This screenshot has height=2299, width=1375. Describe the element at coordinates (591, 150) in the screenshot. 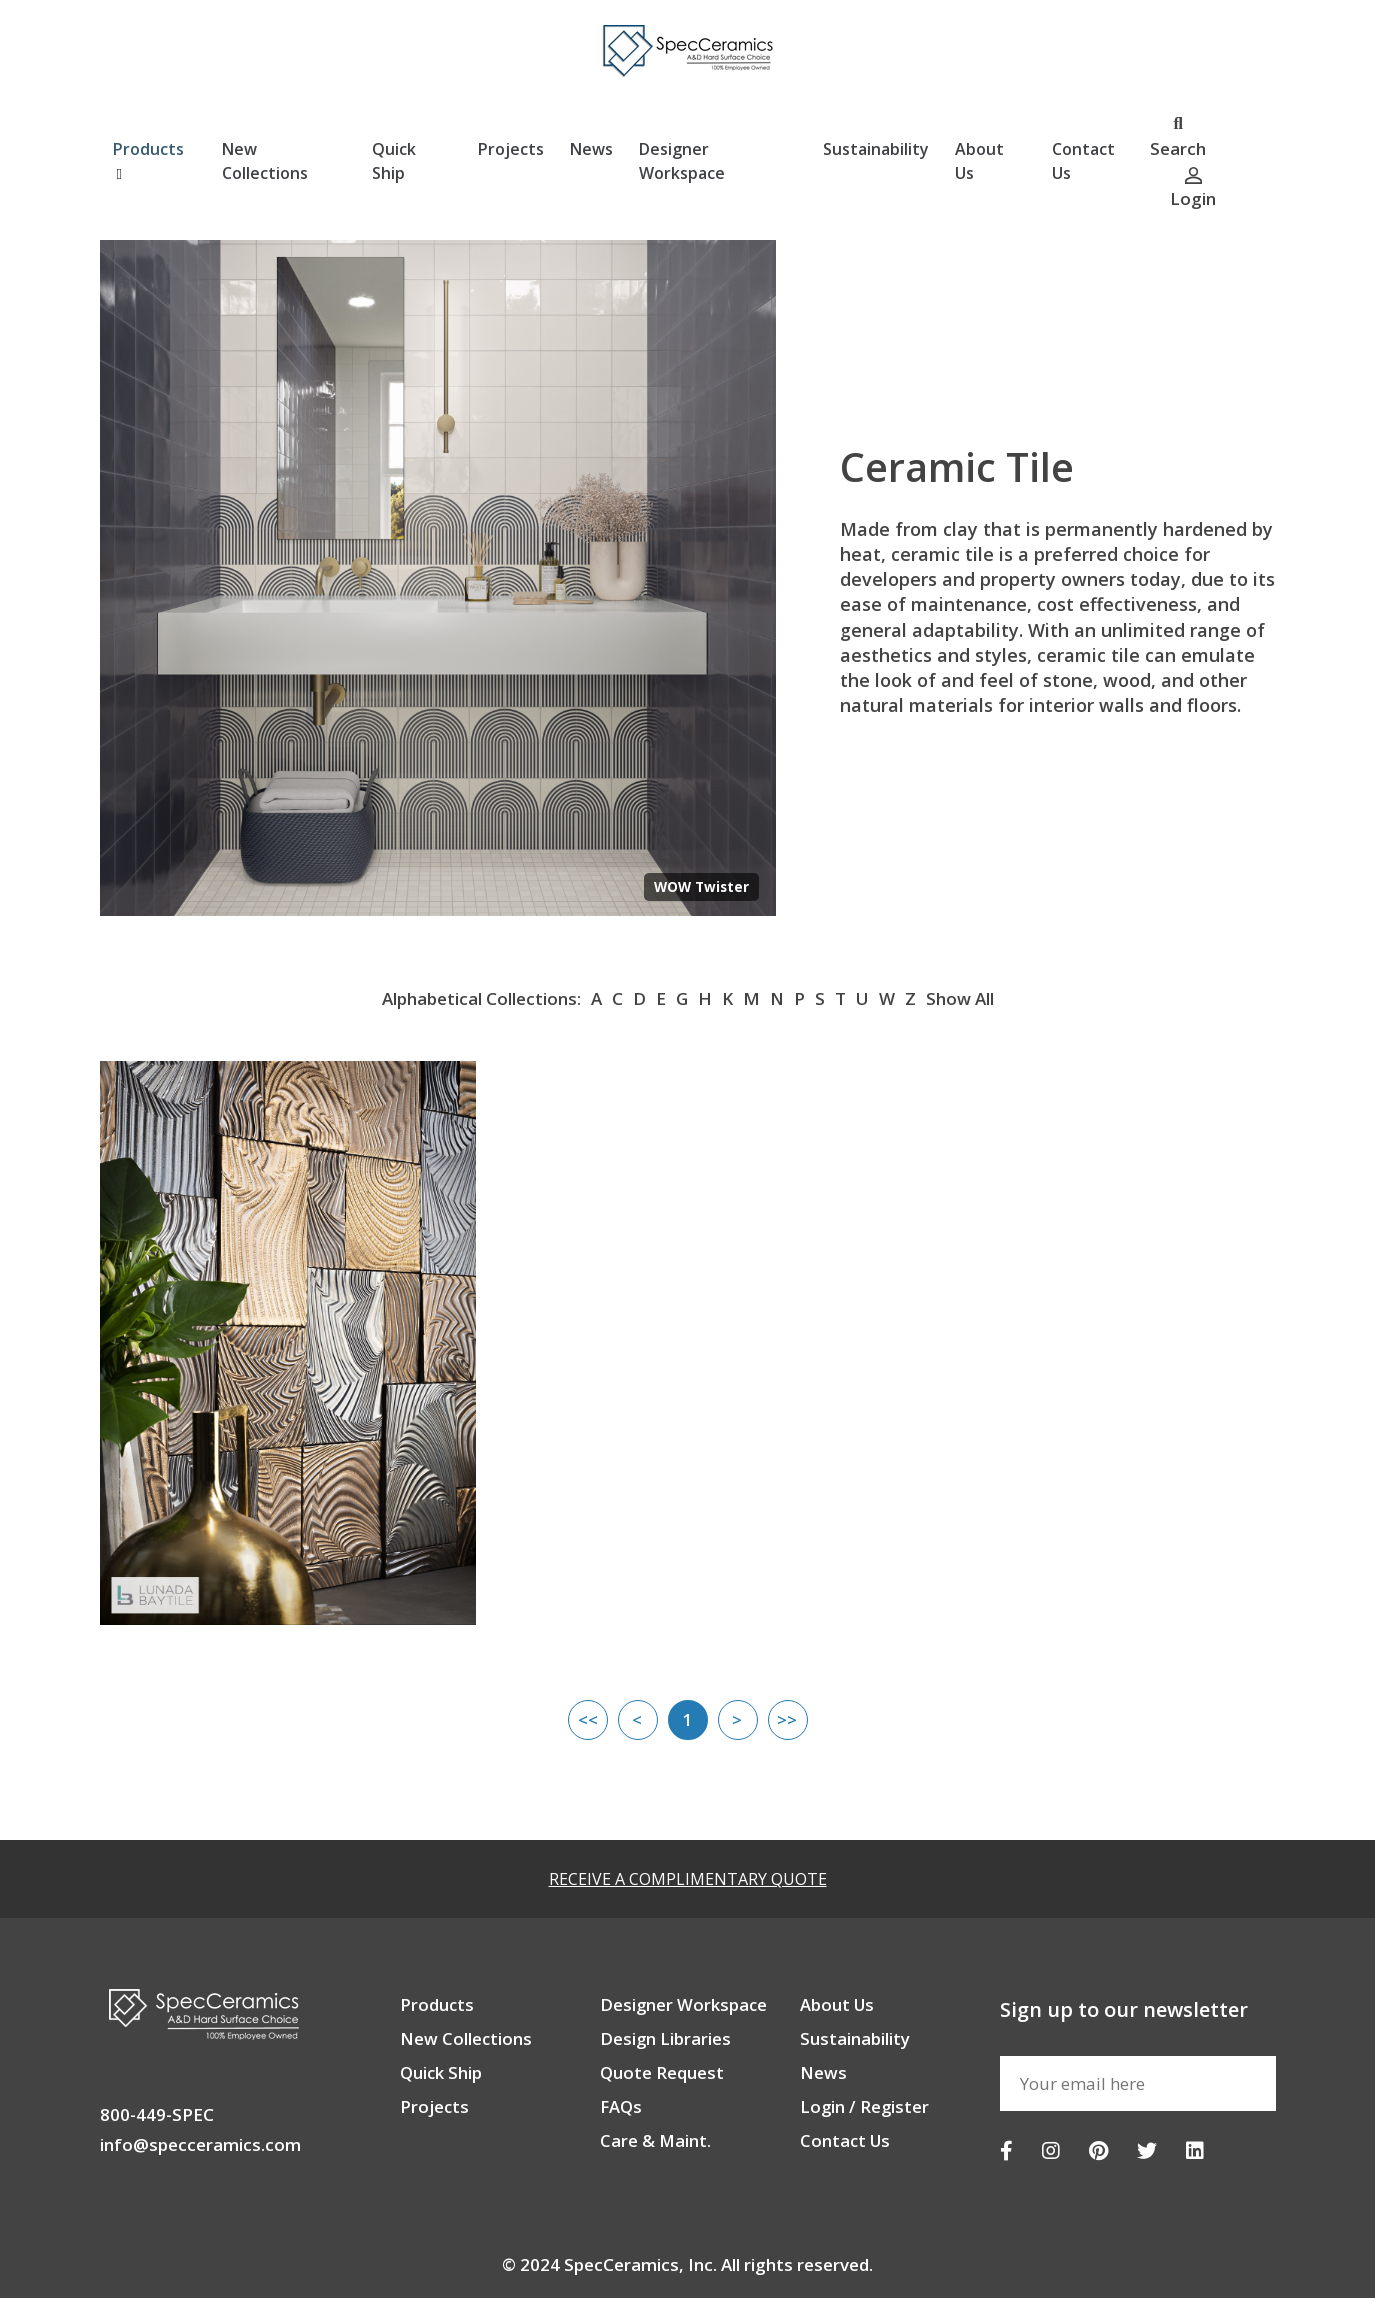

I see `News` at that location.